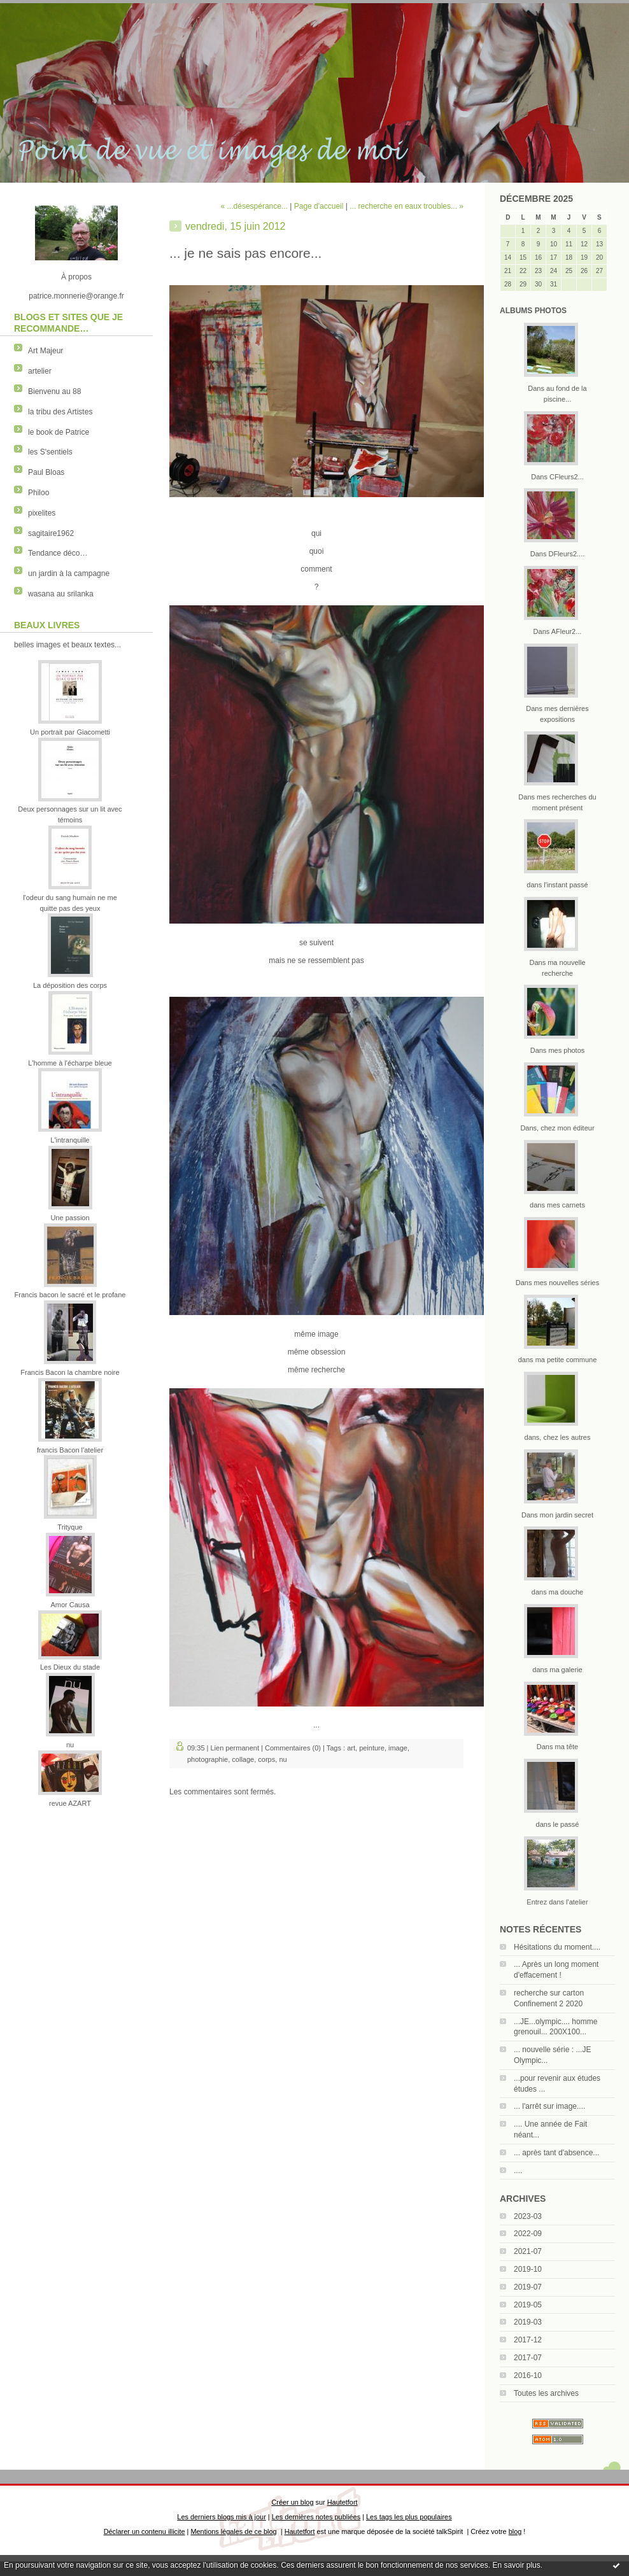 The height and width of the screenshot is (2576, 629). I want to click on 2017-12, so click(528, 2339).